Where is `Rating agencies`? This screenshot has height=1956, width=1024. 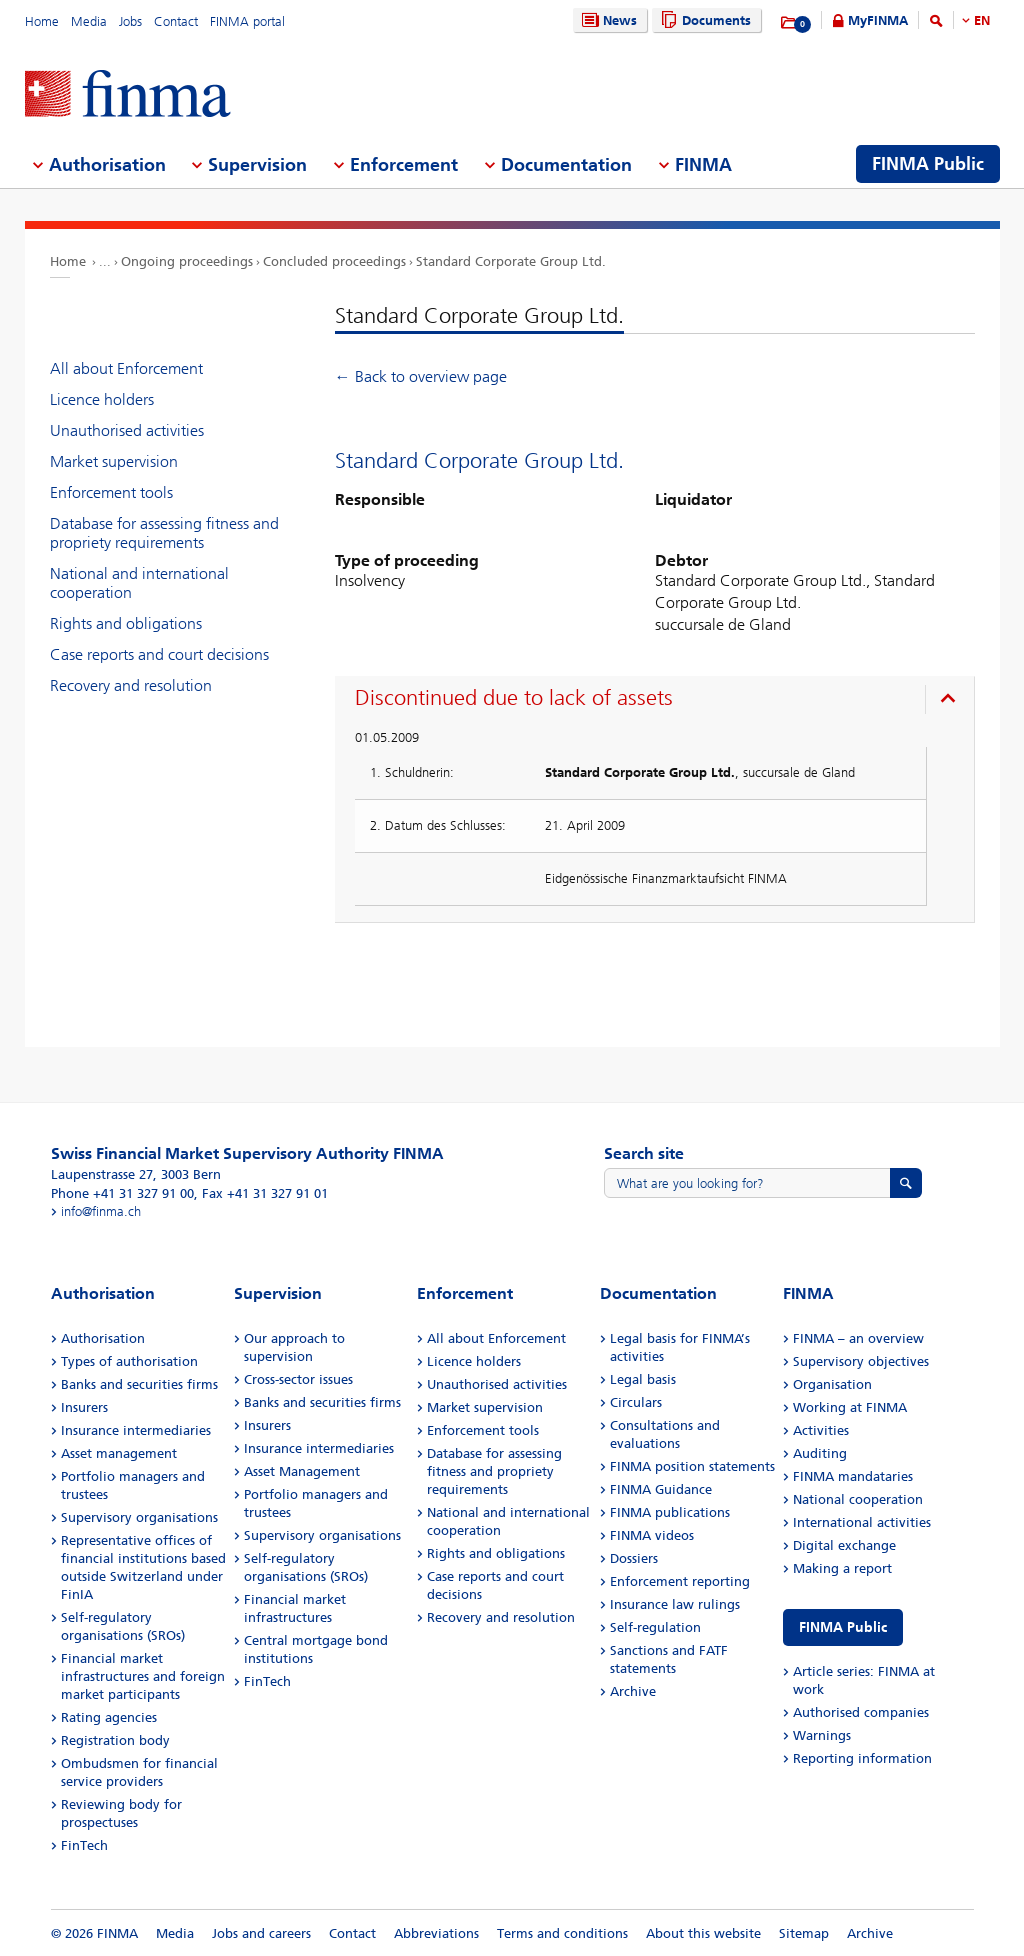
Rating agencies is located at coordinates (109, 1717).